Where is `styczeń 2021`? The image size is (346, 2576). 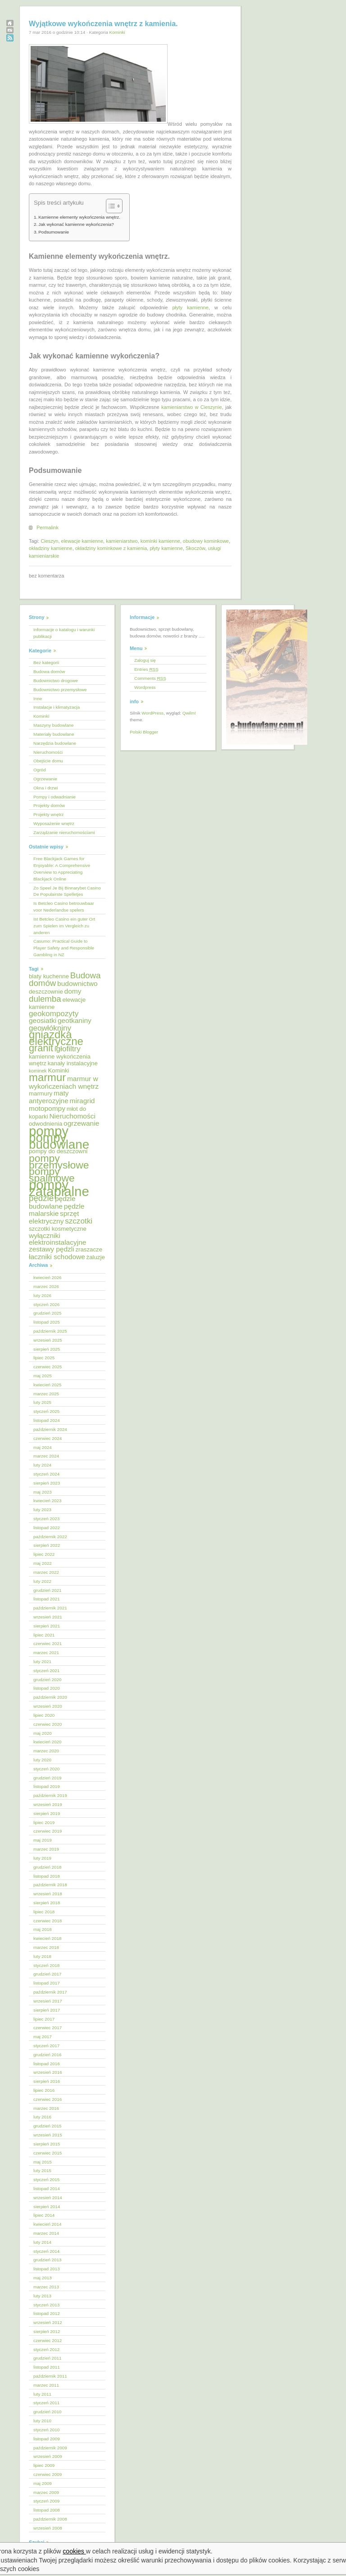
styczeń 2021 is located at coordinates (46, 1670).